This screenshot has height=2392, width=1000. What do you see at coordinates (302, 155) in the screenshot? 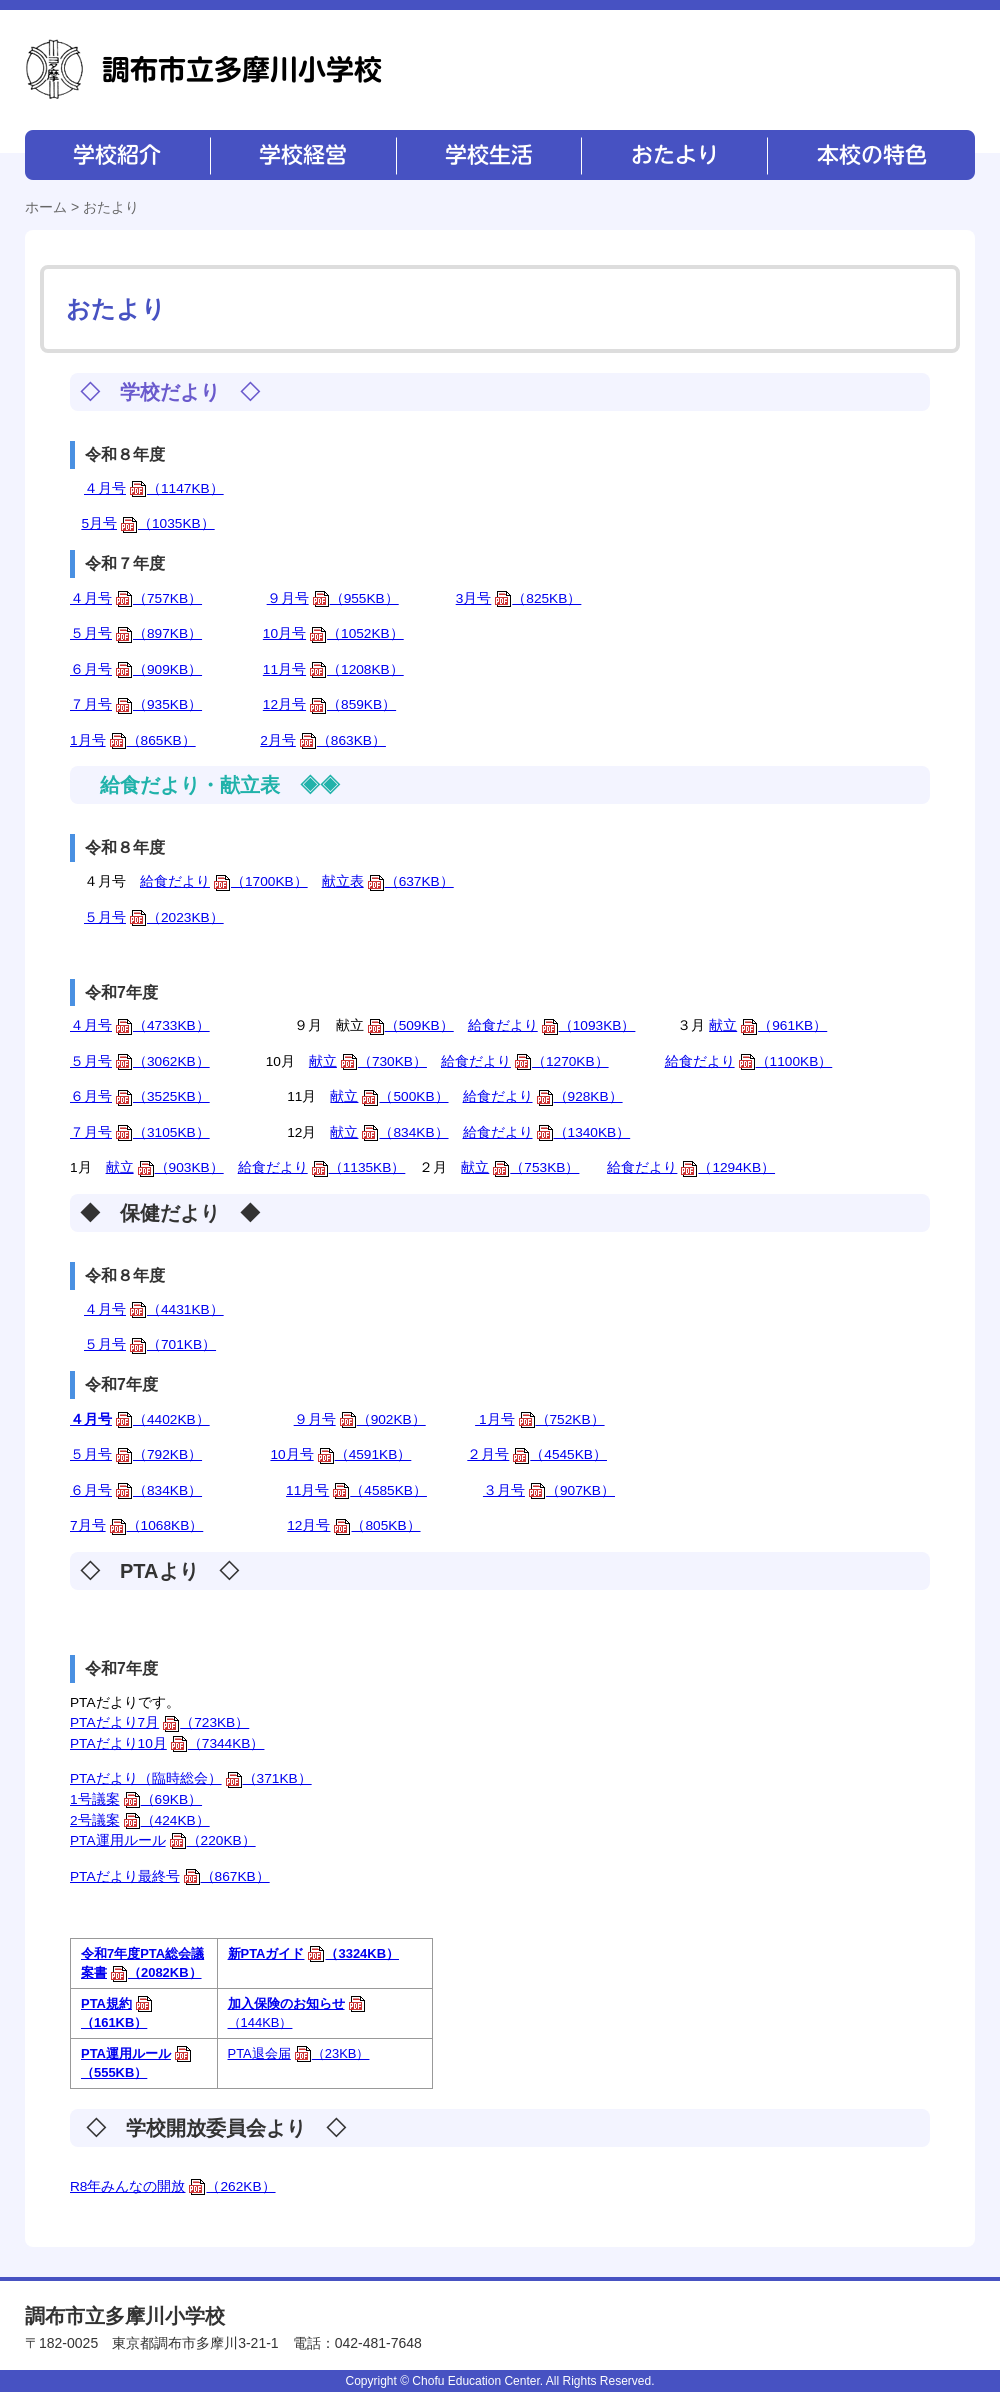
I see `学校経営` at bounding box center [302, 155].